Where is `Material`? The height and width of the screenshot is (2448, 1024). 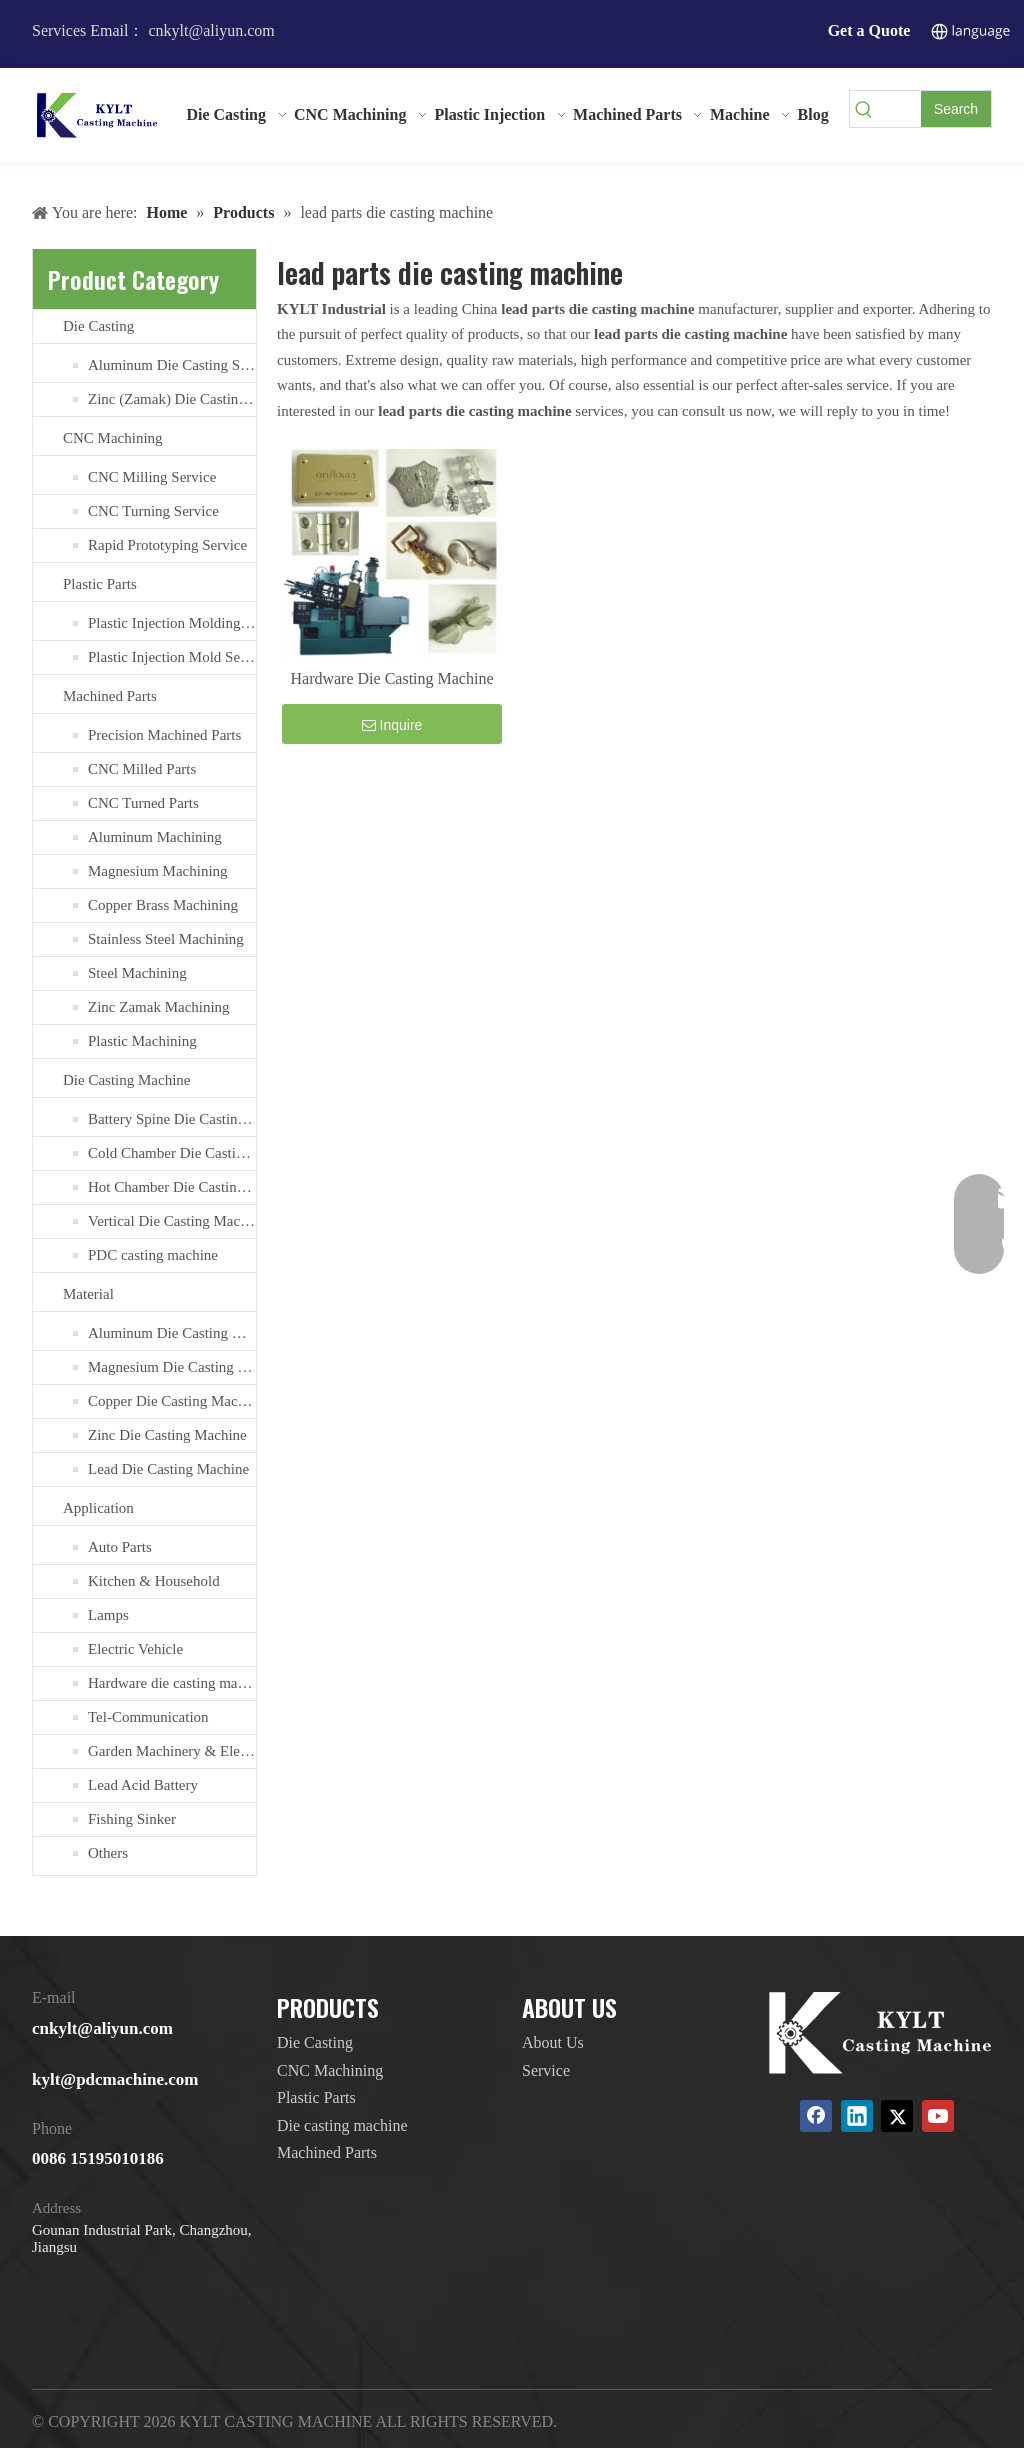 Material is located at coordinates (88, 1294).